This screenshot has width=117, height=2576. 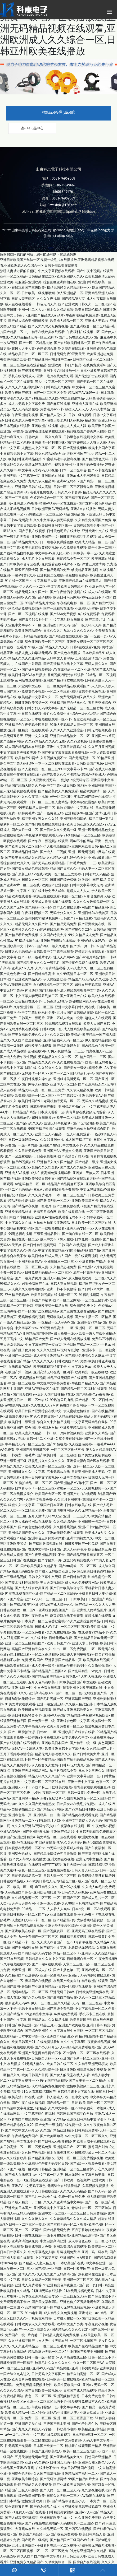 I want to click on 亚洲第二天狼人区, so click(x=85, y=1173).